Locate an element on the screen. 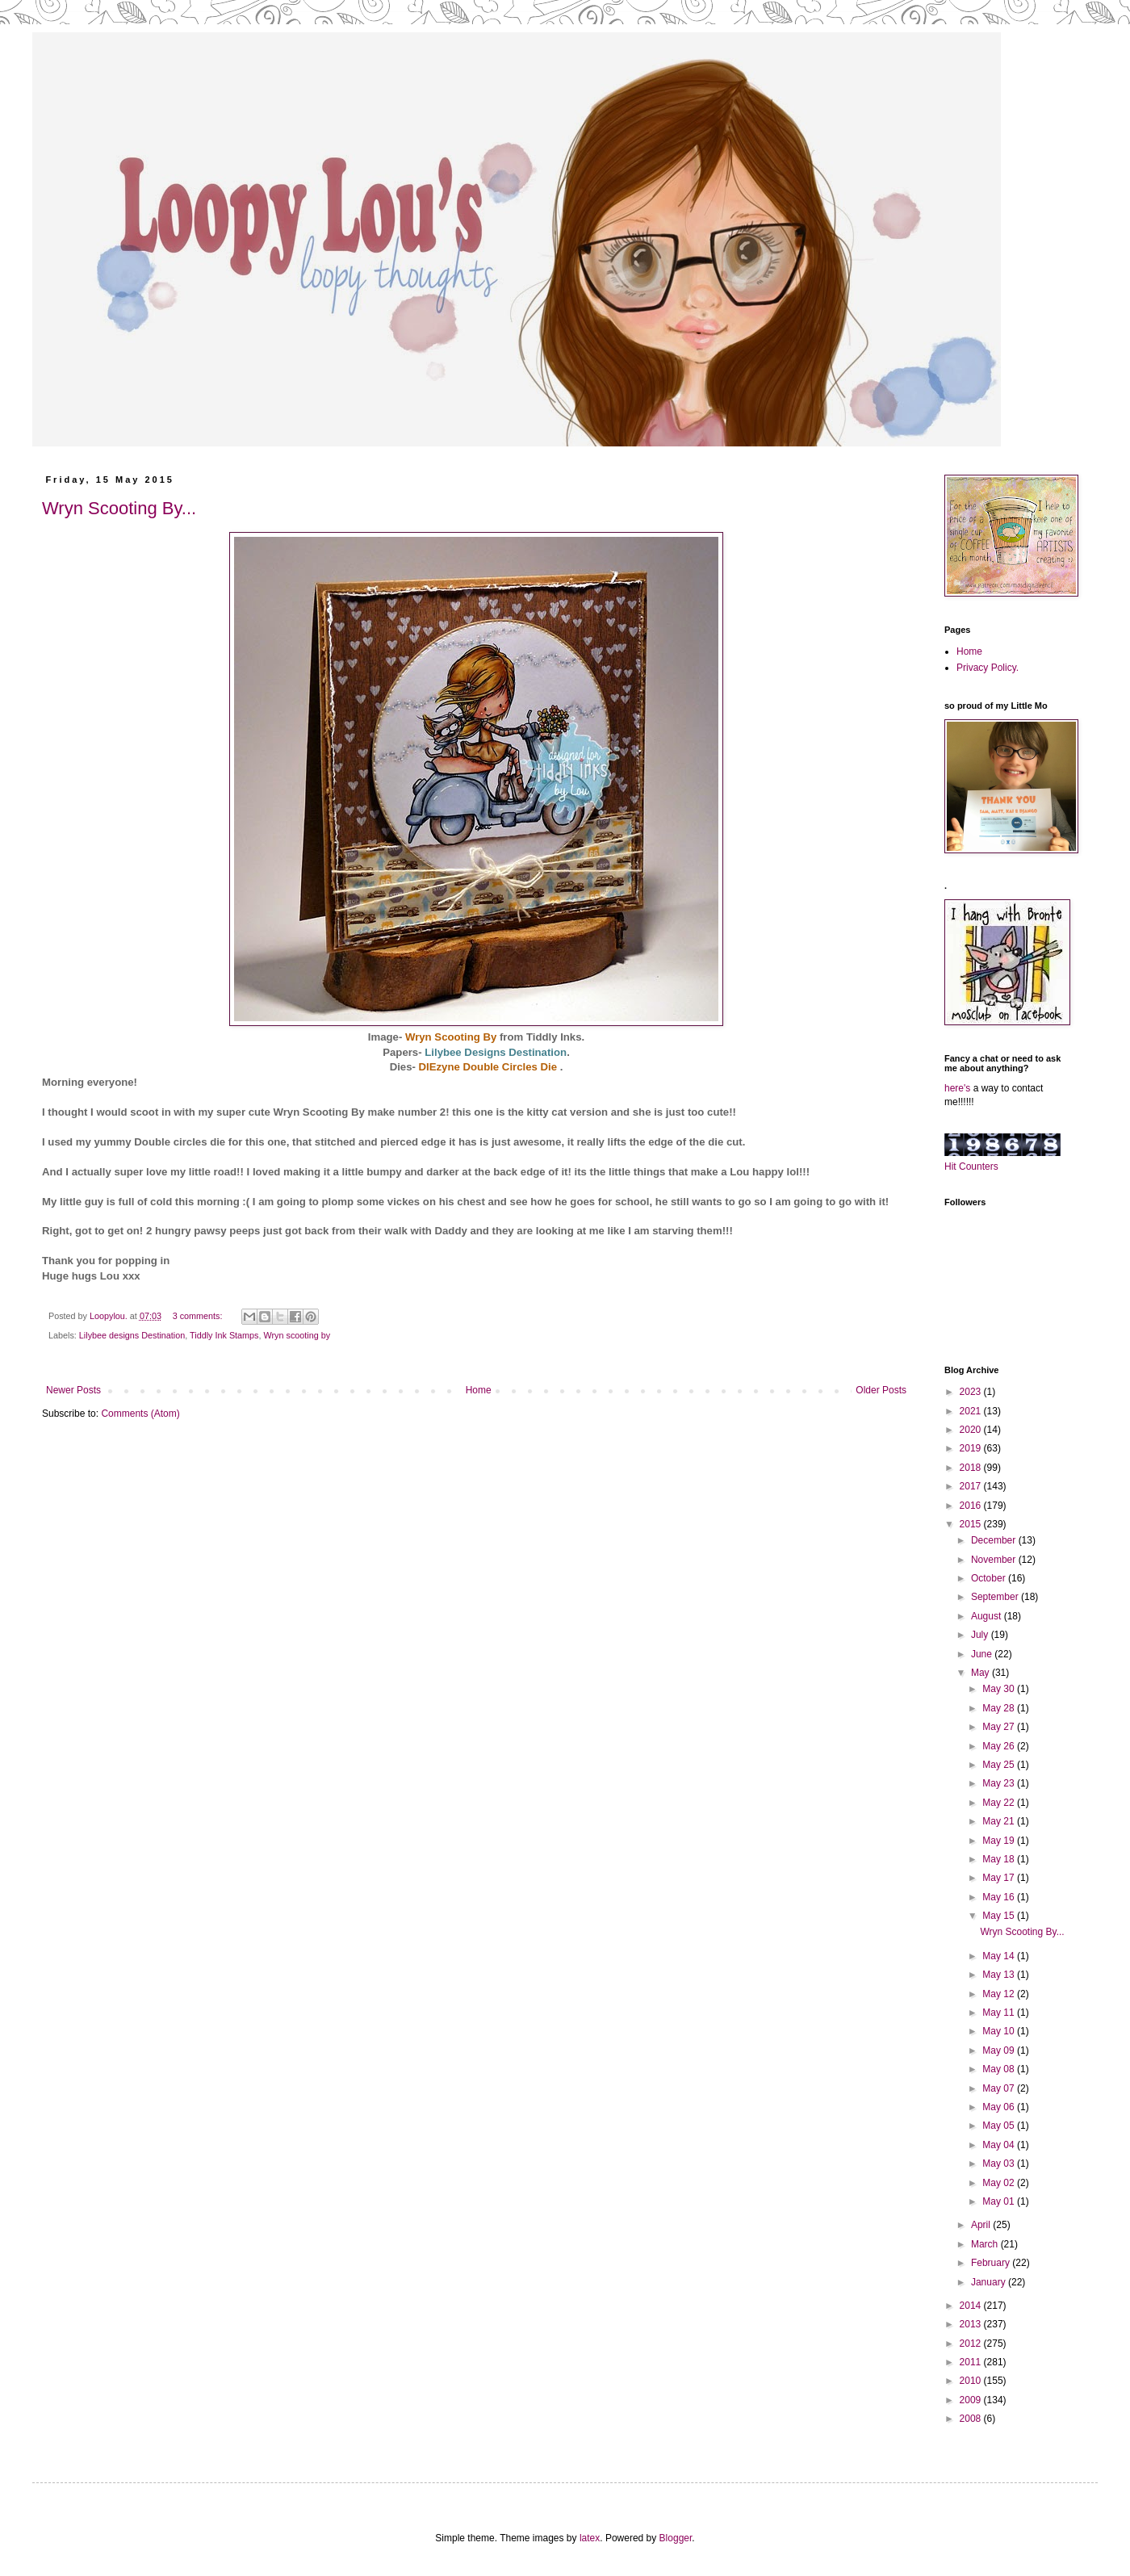 The height and width of the screenshot is (2576, 1130). May 07 is located at coordinates (999, 2088).